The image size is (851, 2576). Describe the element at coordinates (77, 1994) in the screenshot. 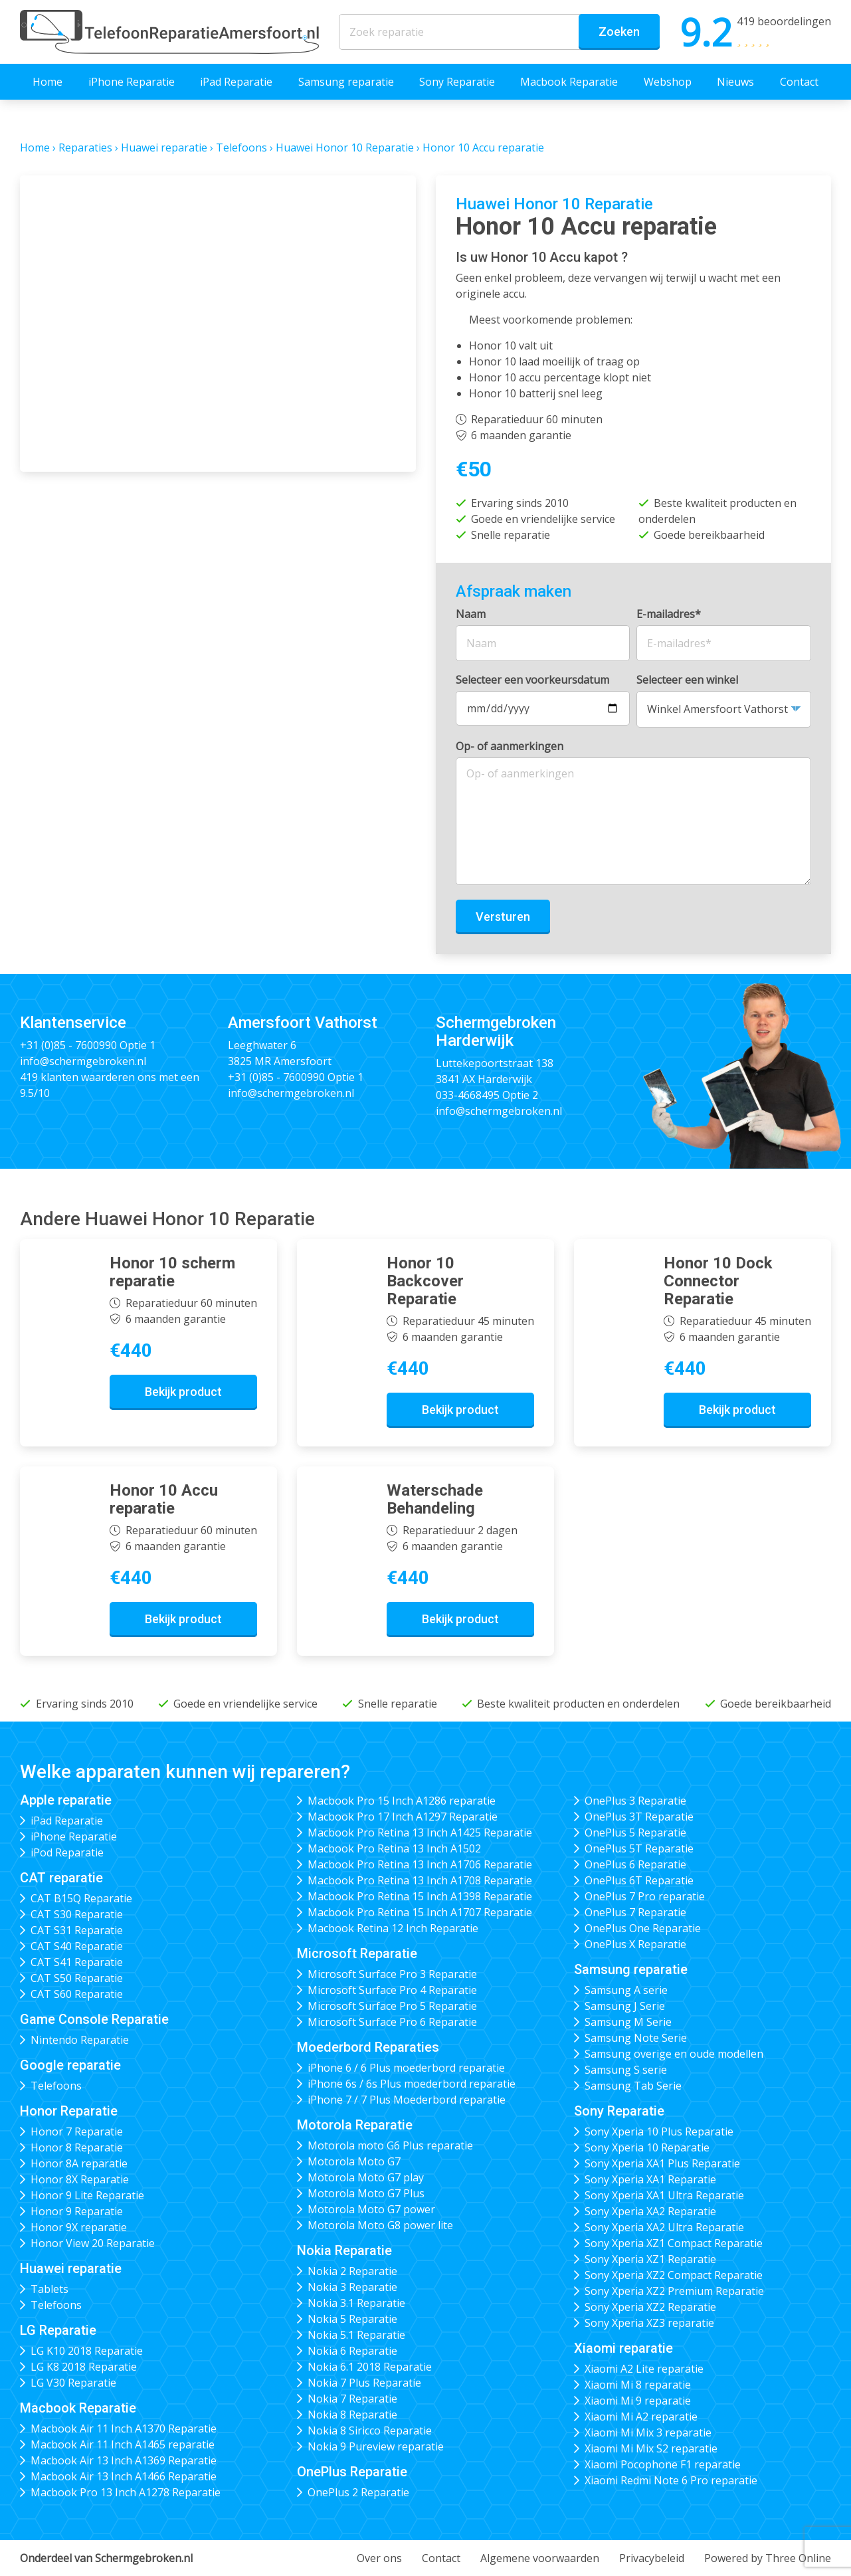

I see `CAT S60 Reparatie` at that location.